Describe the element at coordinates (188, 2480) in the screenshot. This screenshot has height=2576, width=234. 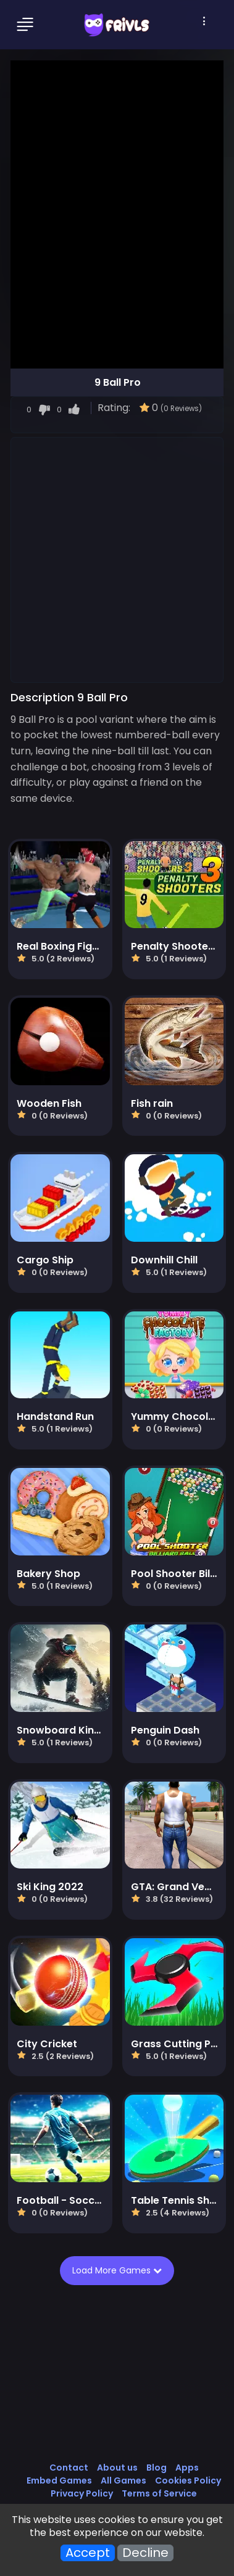
I see `Cookies Policy` at that location.